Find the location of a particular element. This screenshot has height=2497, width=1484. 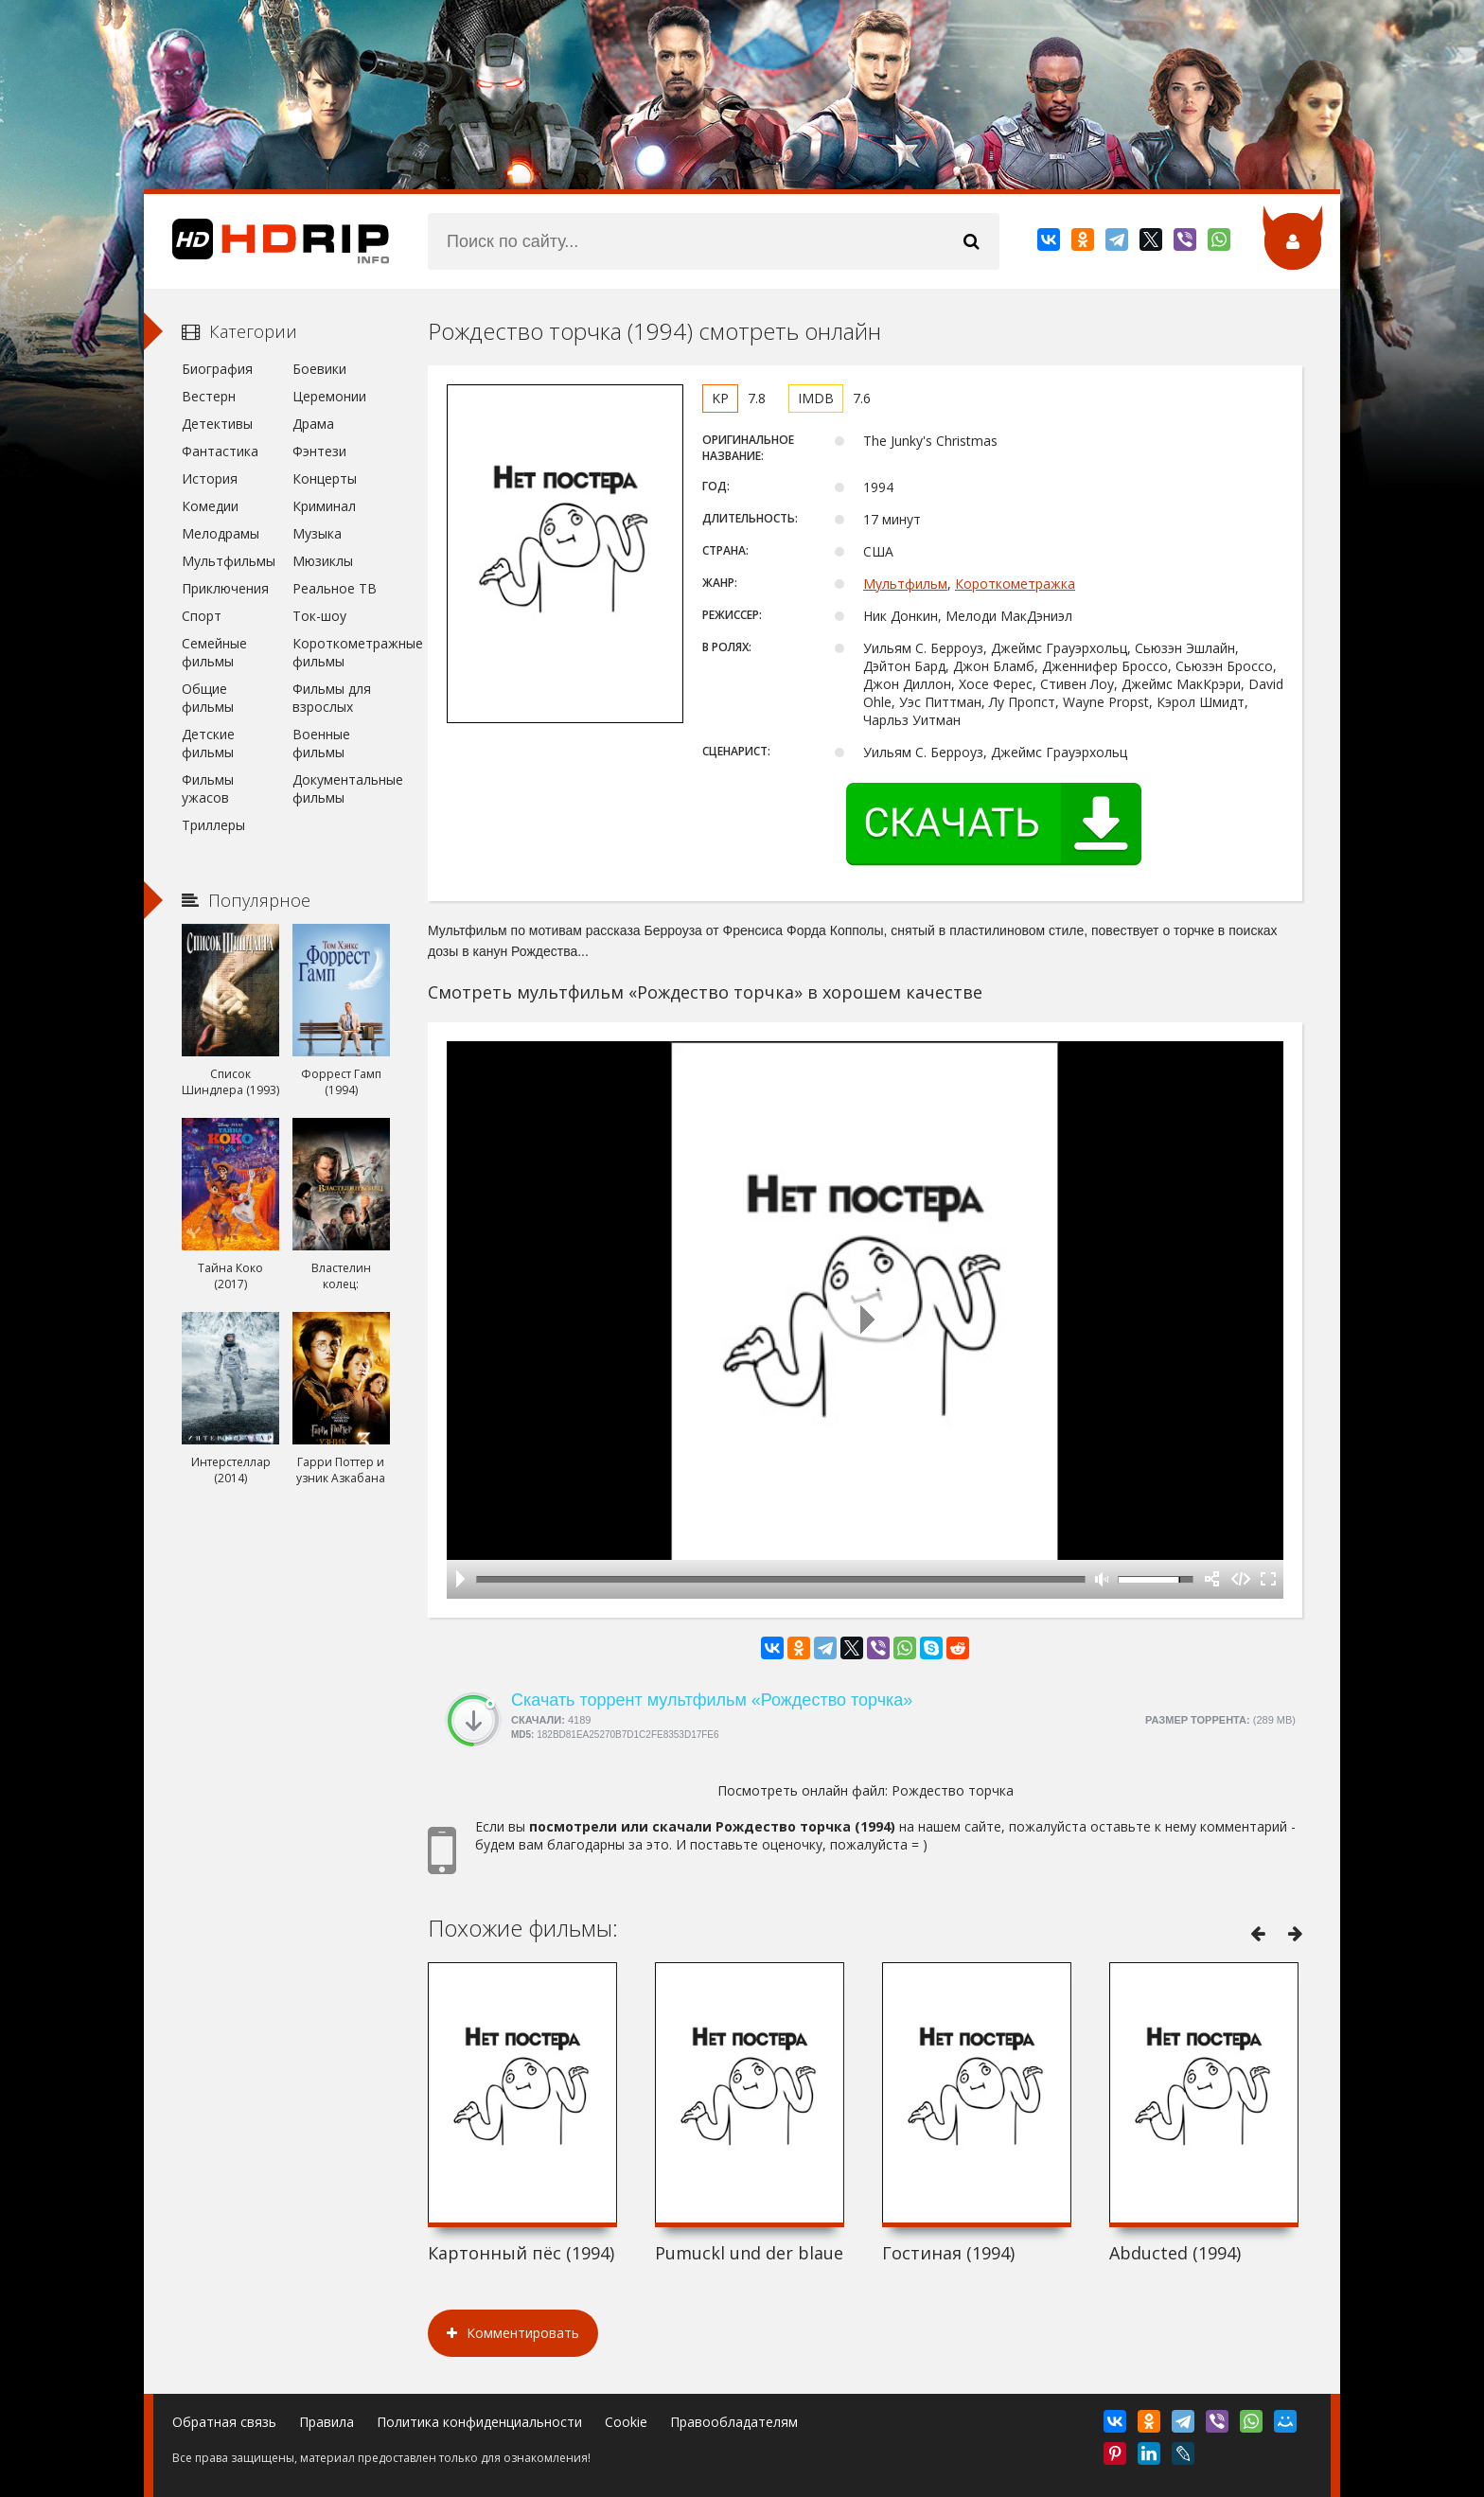

Мюзиклы is located at coordinates (322, 561).